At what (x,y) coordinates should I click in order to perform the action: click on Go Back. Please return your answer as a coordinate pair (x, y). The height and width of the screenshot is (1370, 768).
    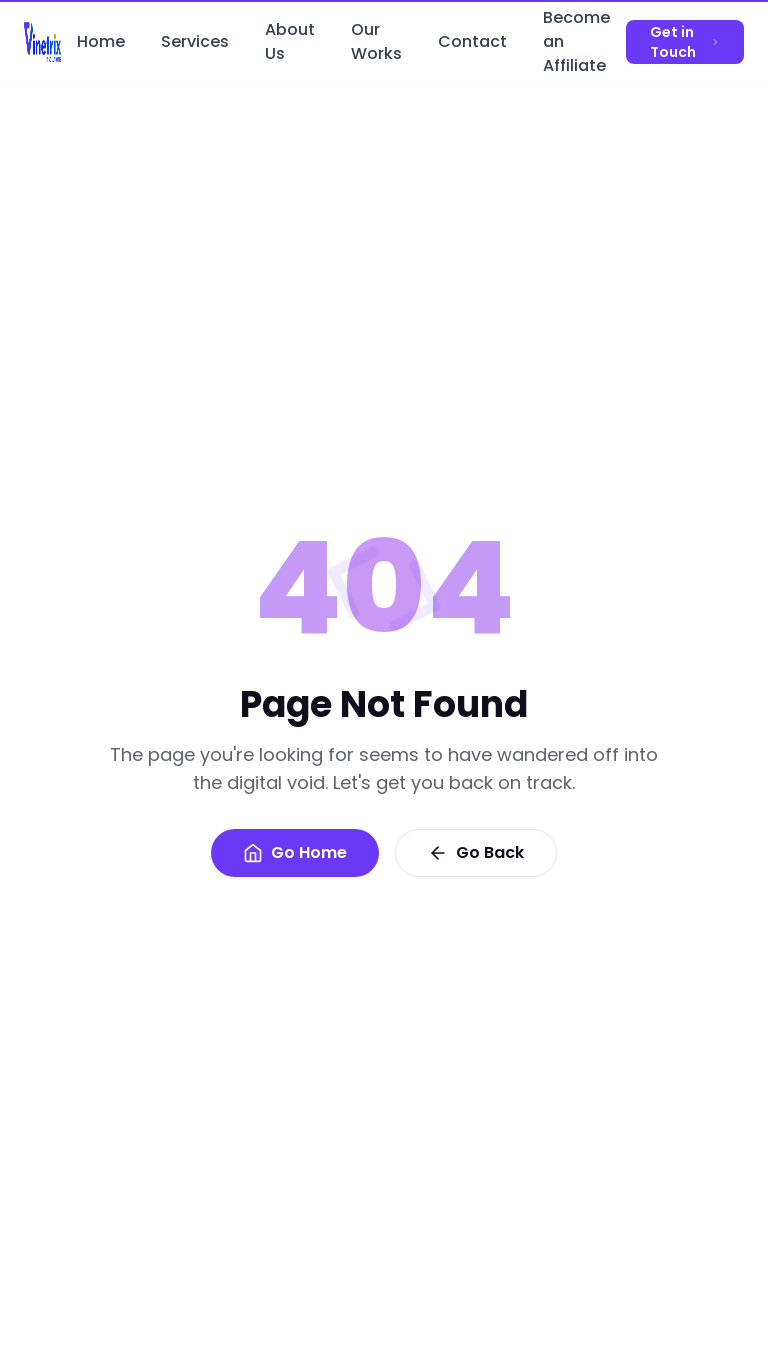
    Looking at the image, I should click on (476, 852).